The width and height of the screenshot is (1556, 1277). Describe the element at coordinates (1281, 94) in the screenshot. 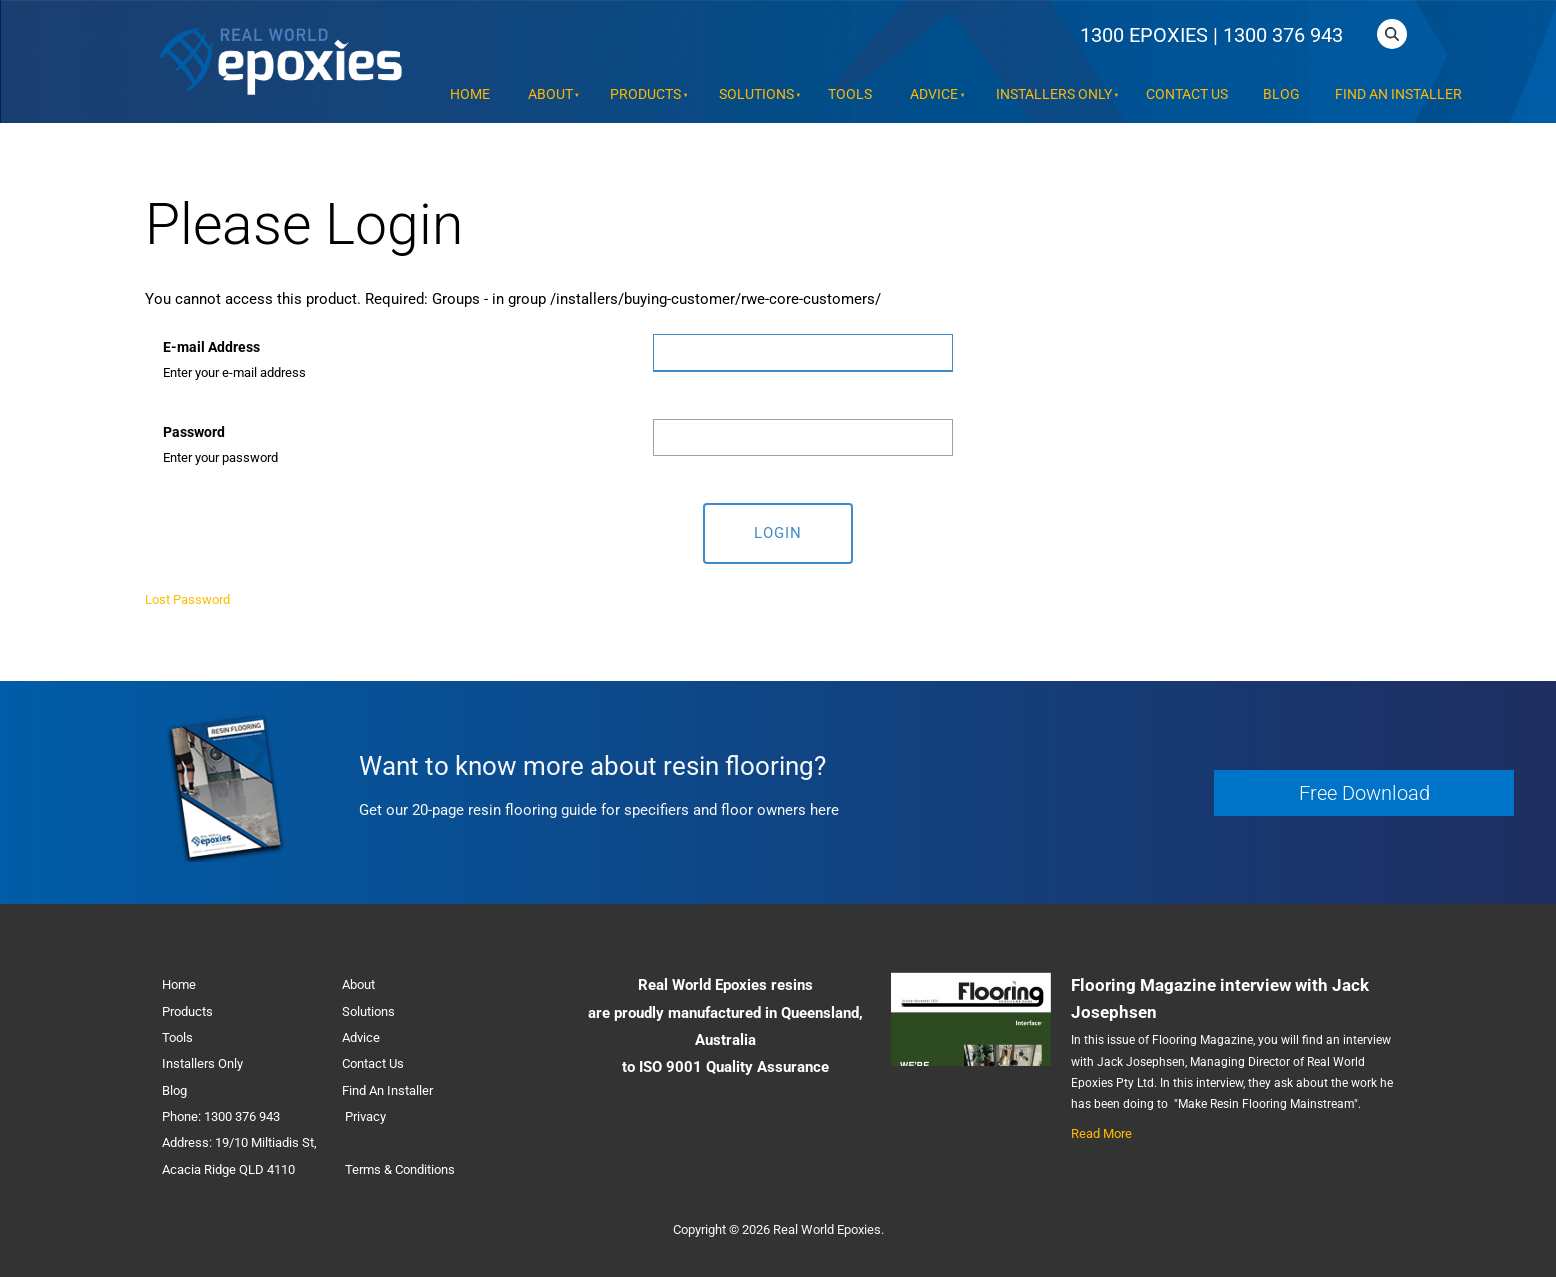

I see `Blog` at that location.